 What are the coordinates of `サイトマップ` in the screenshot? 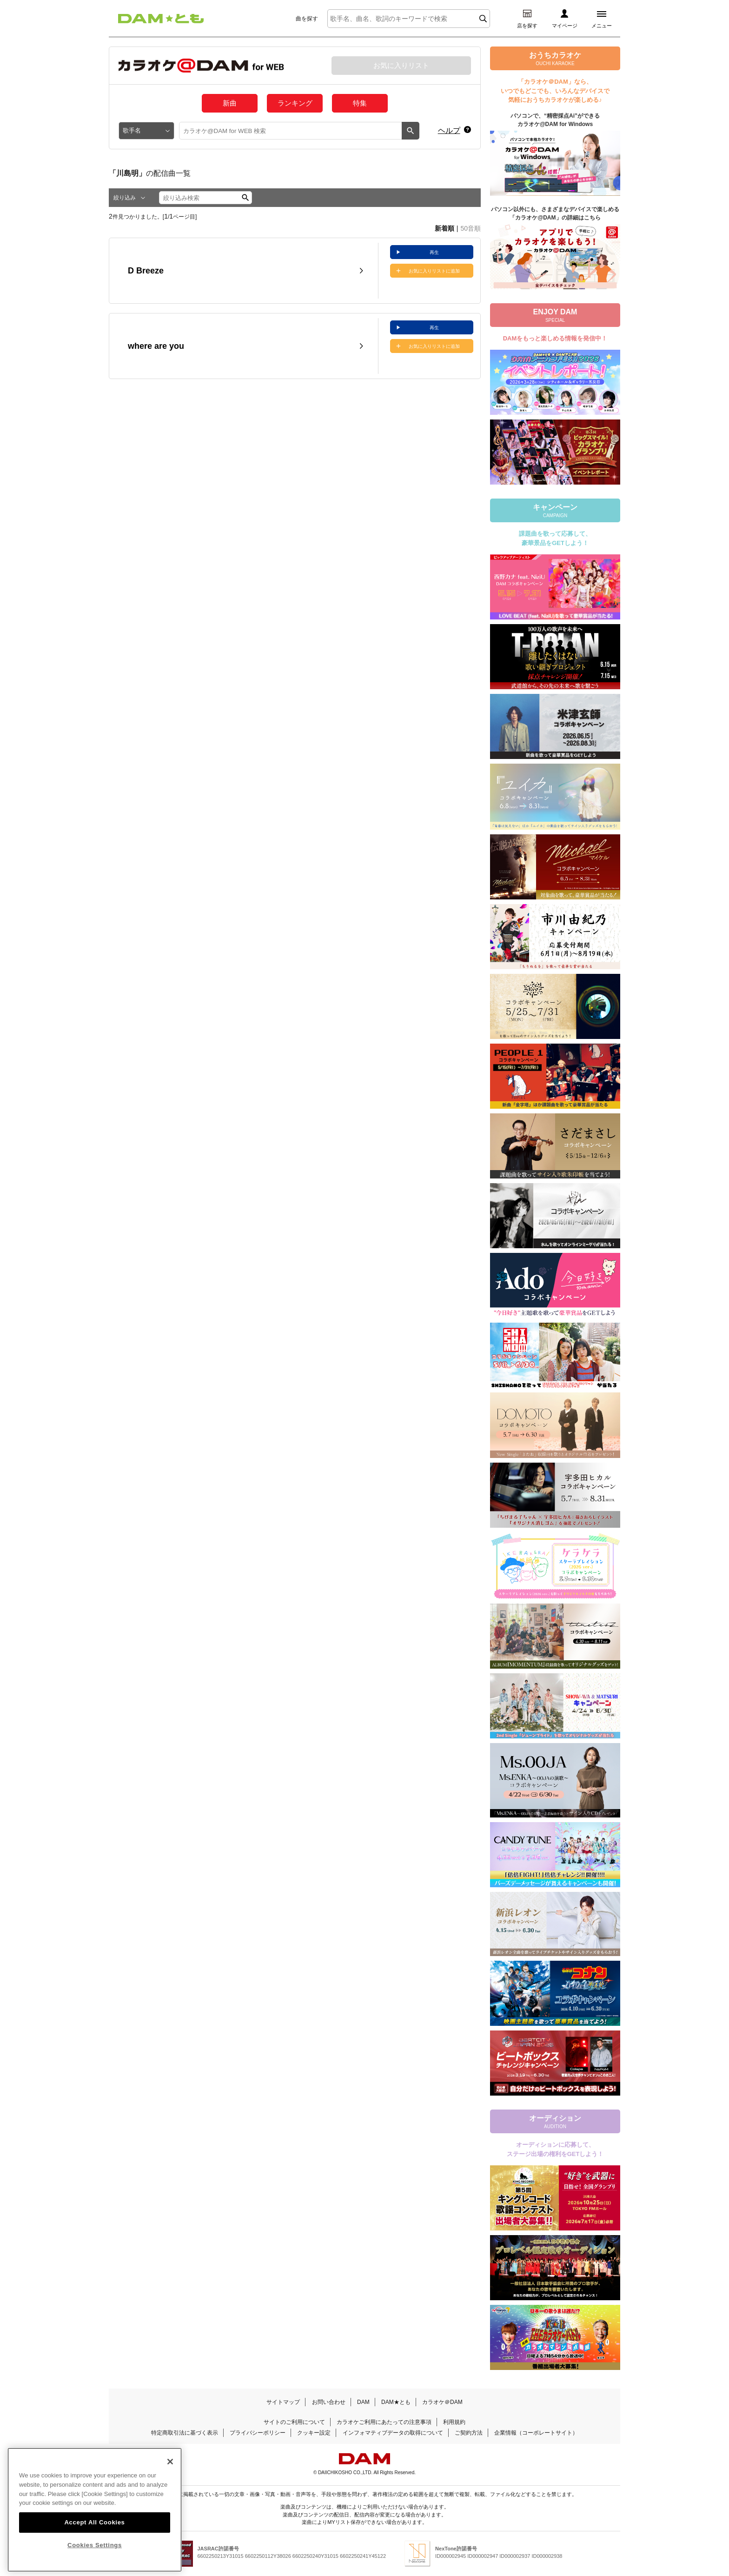 It's located at (283, 2402).